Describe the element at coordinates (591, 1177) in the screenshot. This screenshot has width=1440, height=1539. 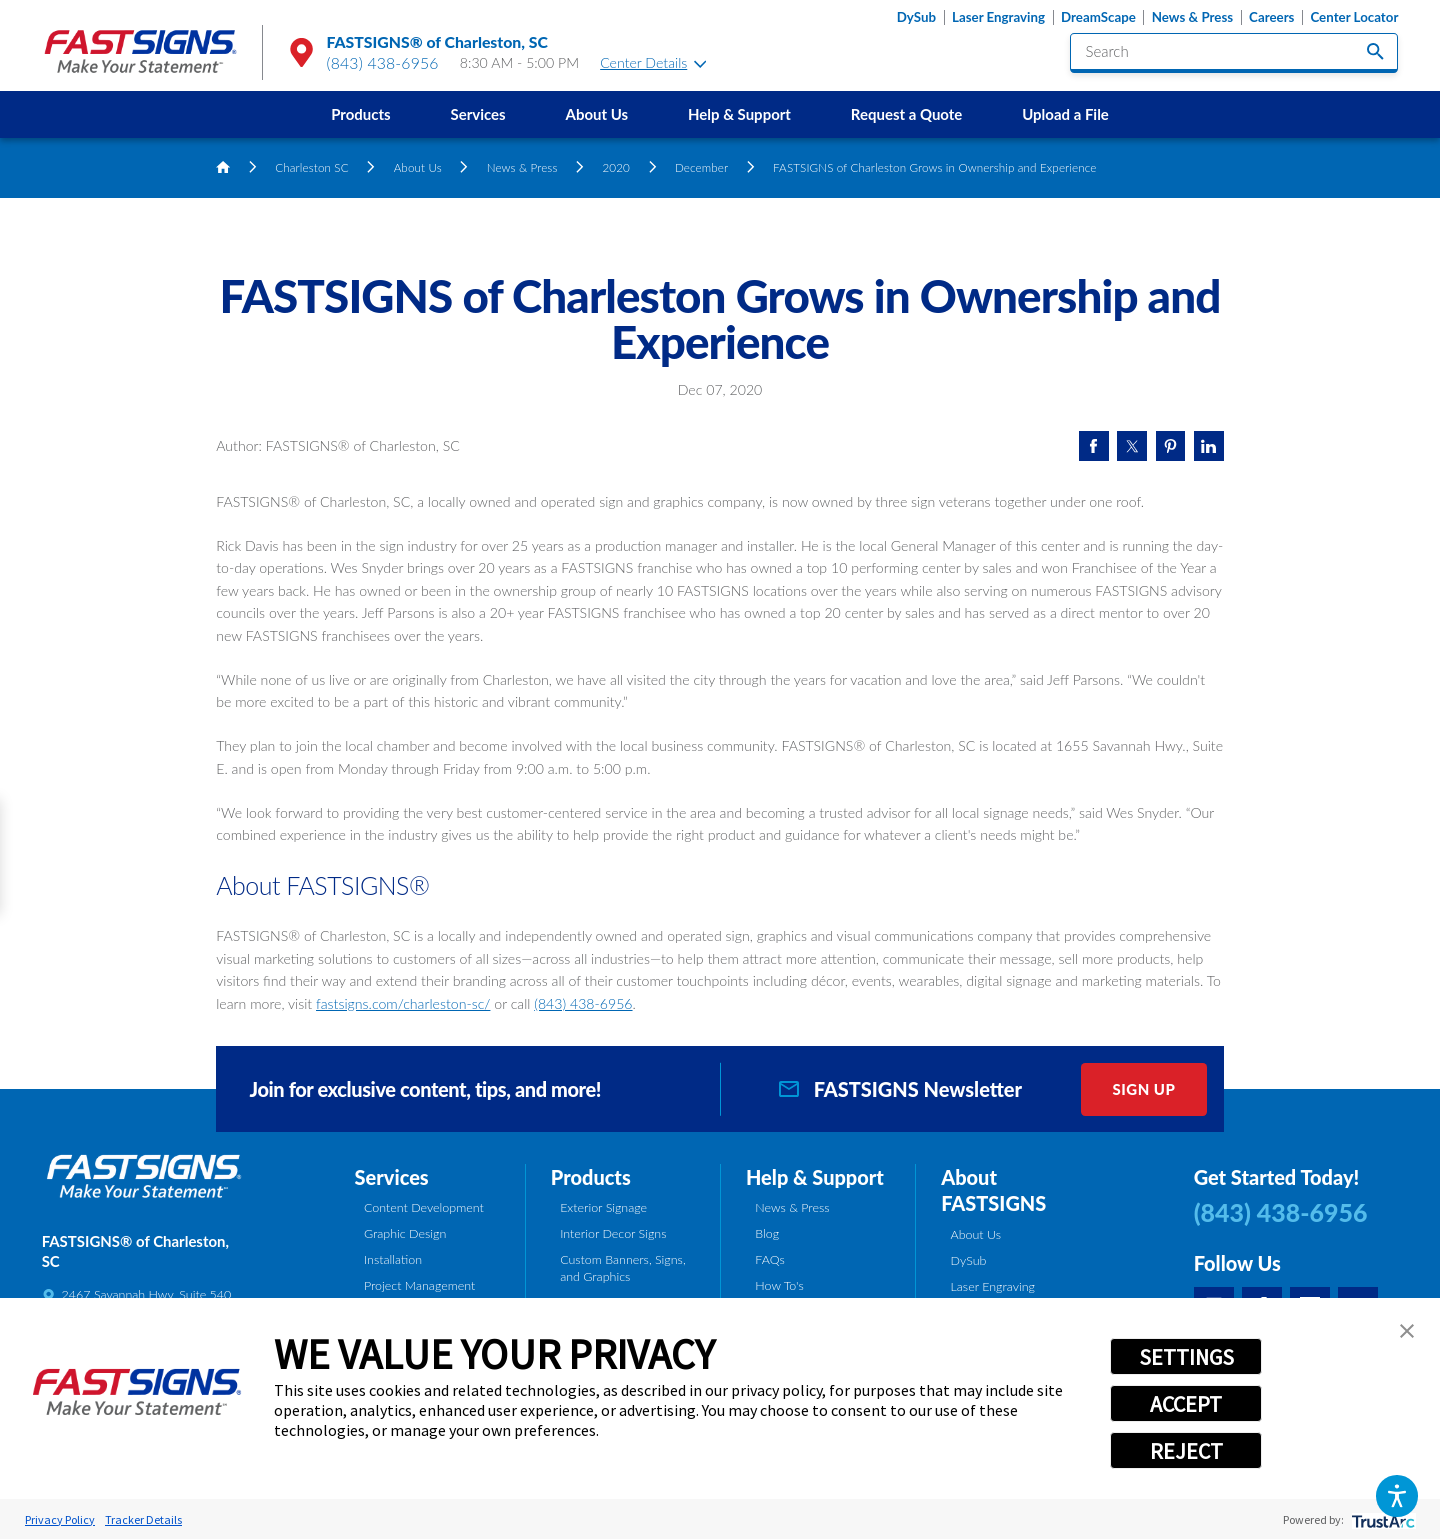
I see `Products [tab]` at that location.